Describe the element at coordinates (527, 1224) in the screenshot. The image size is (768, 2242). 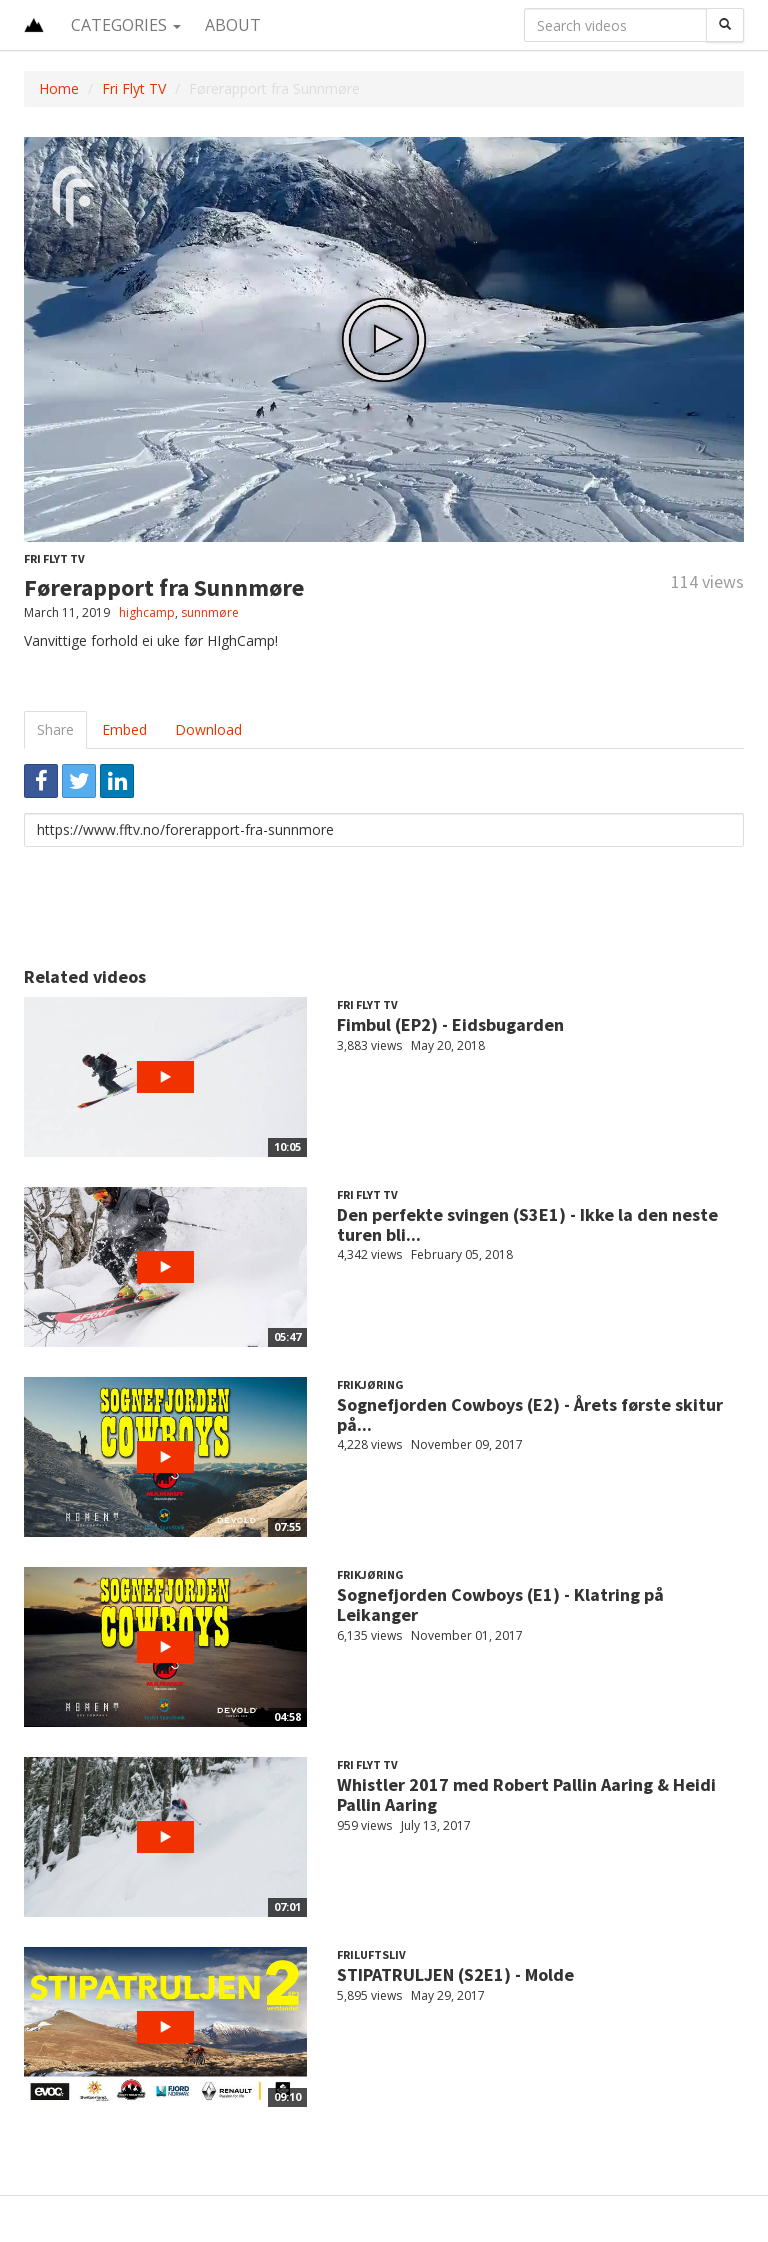
I see `Den perfekte svingen (S3E1) - Ikke la den neste turen bli...` at that location.